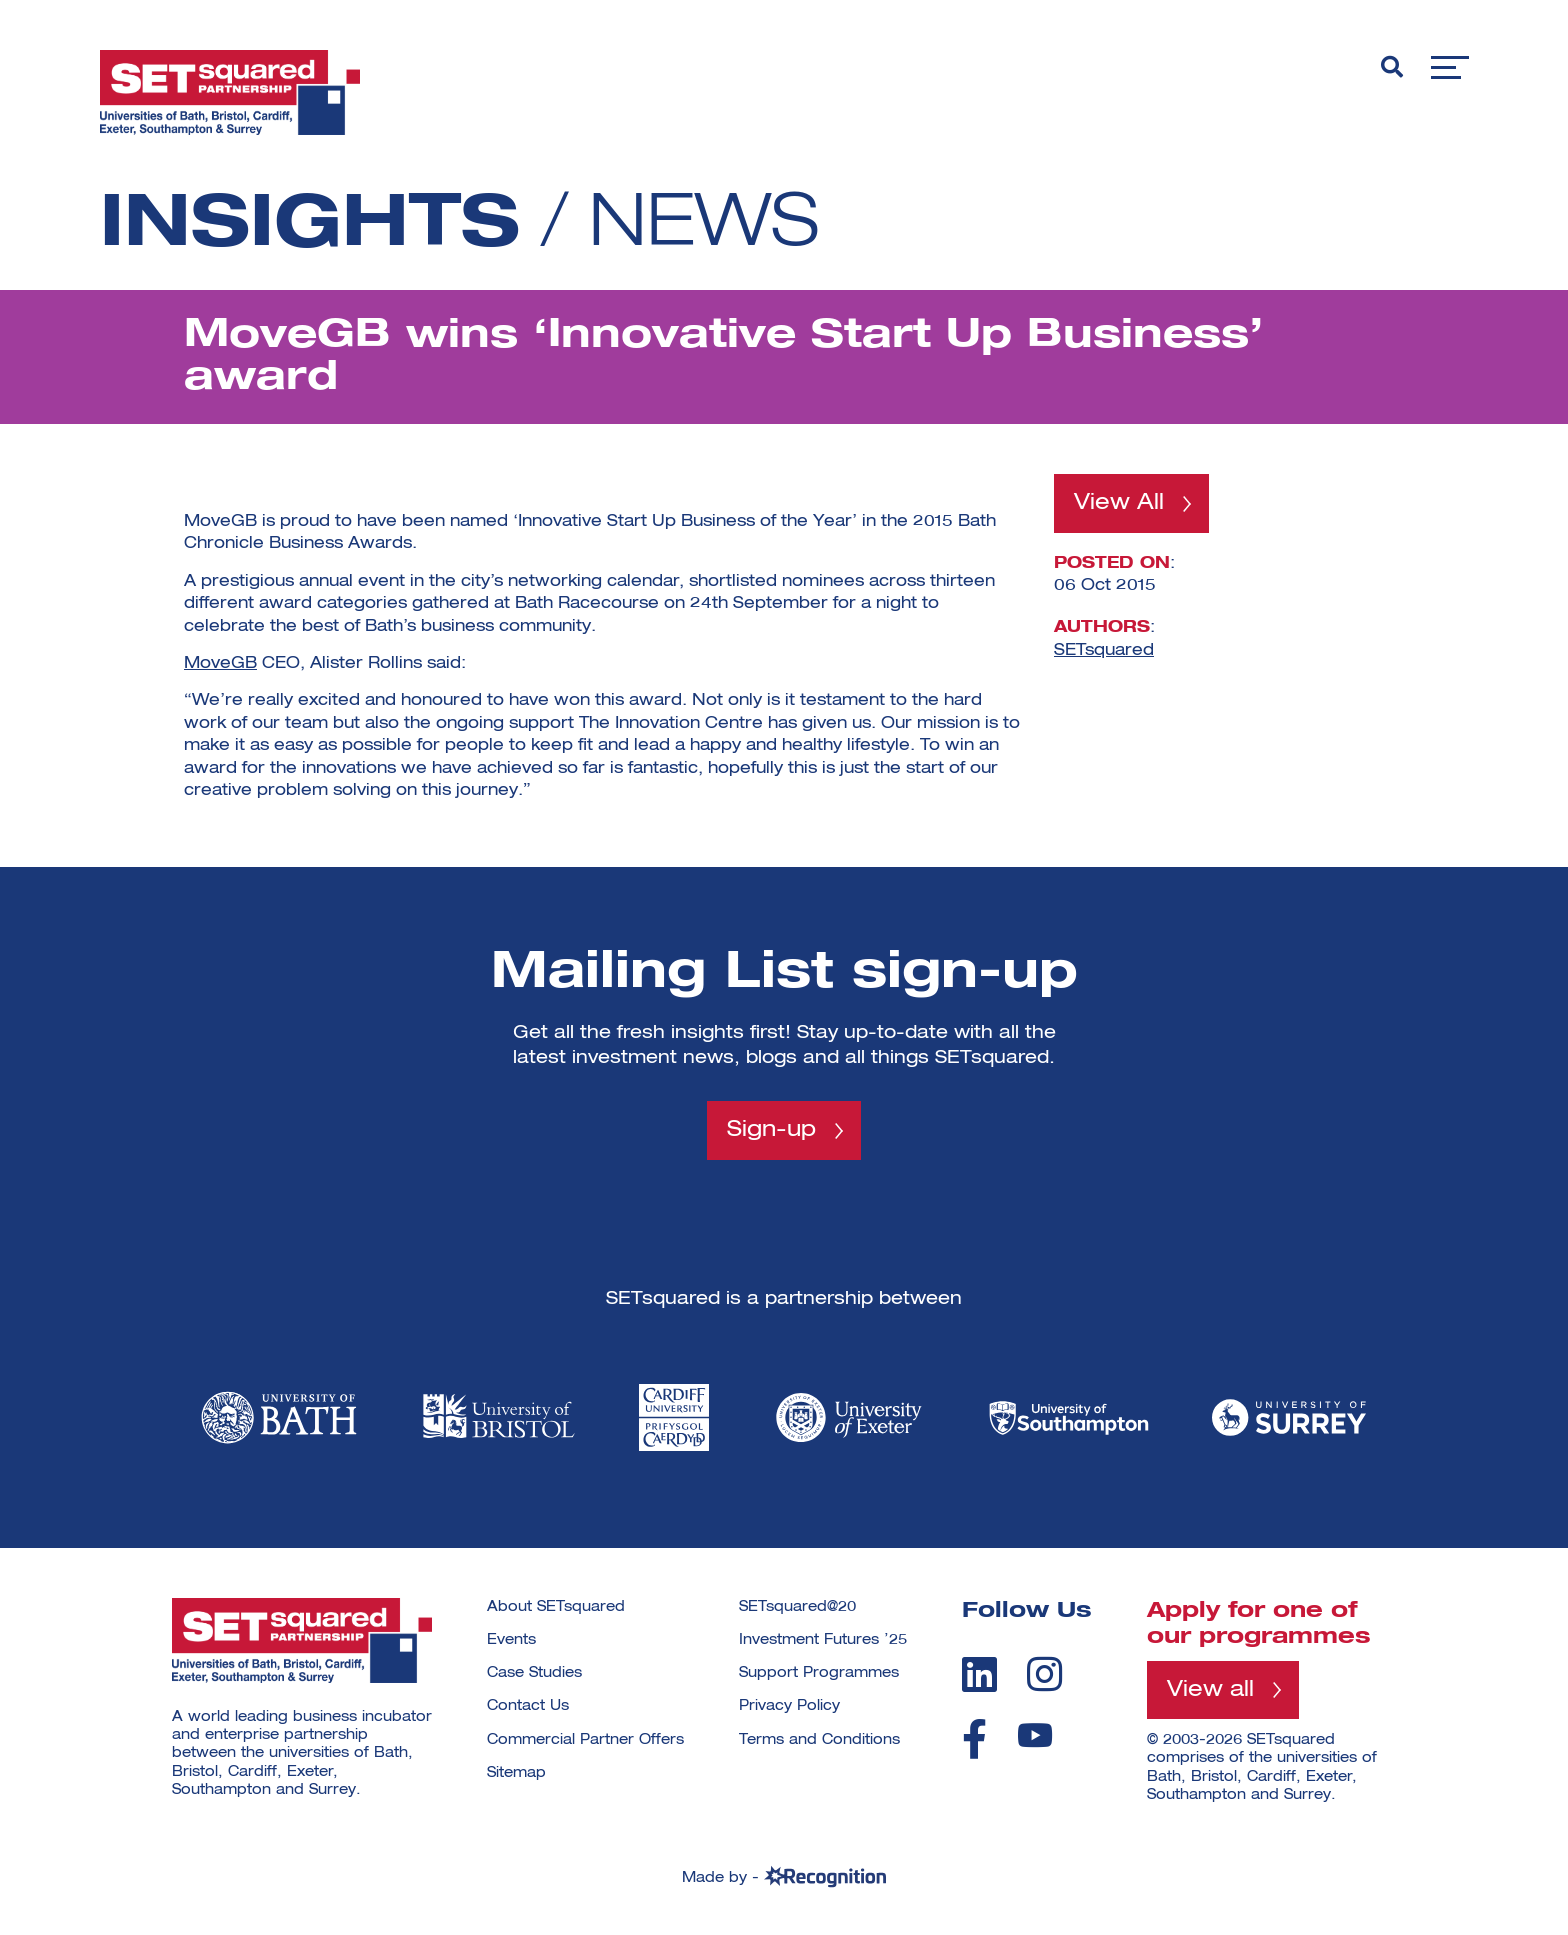 The width and height of the screenshot is (1568, 1935). Describe the element at coordinates (823, 1640) in the screenshot. I see `Investment Futures ’25` at that location.